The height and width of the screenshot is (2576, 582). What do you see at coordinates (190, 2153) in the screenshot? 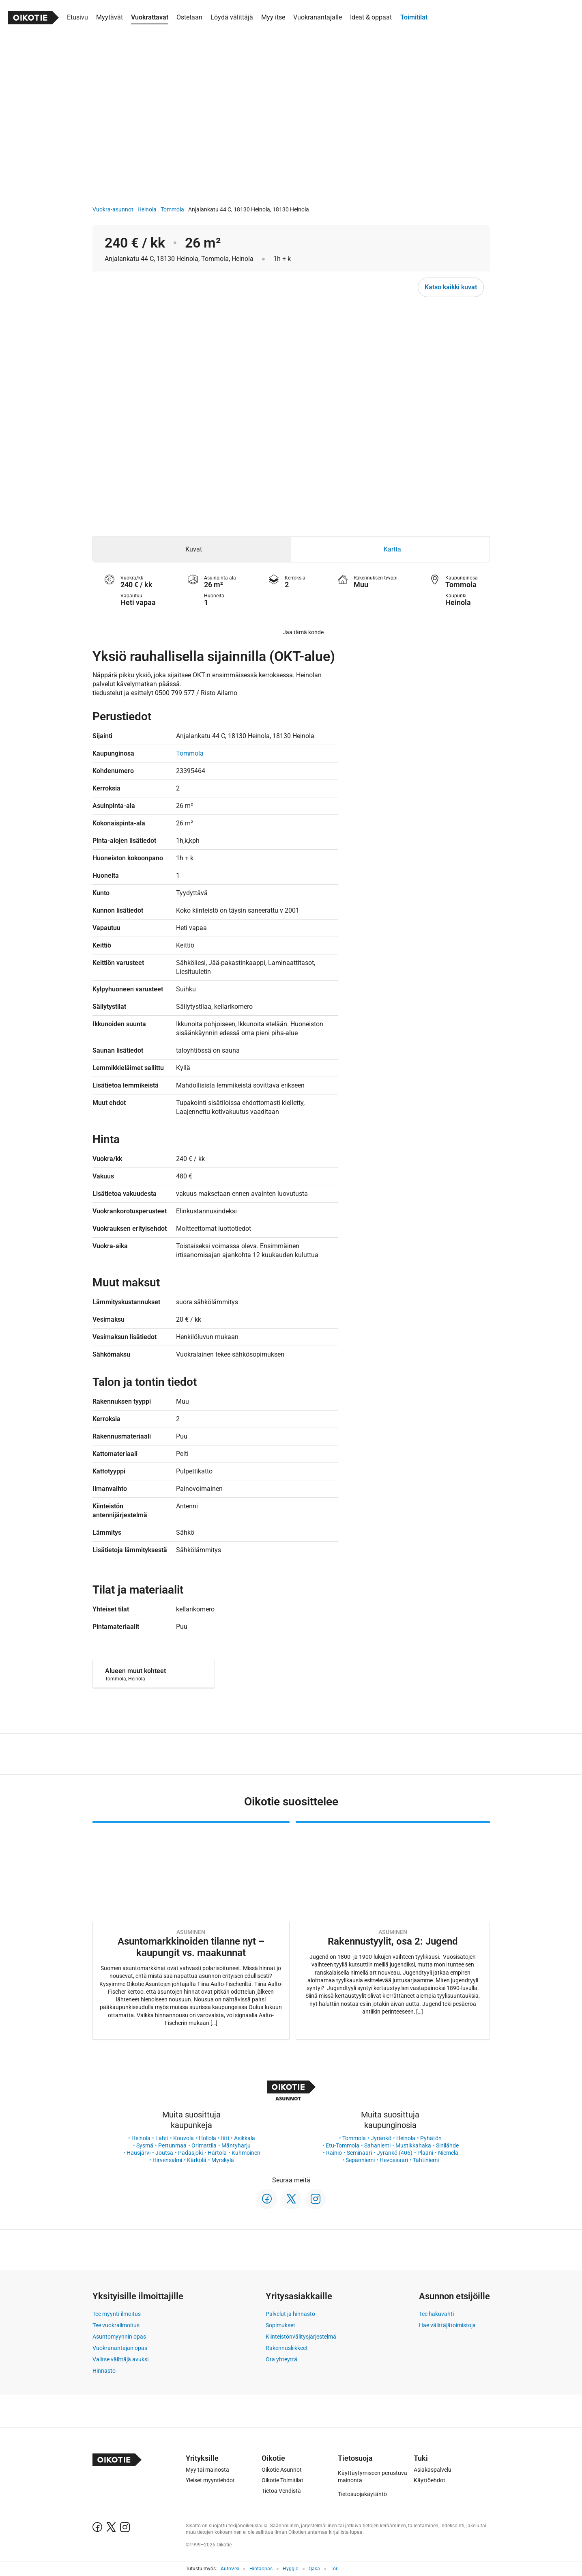
I see `Padasjoki` at bounding box center [190, 2153].